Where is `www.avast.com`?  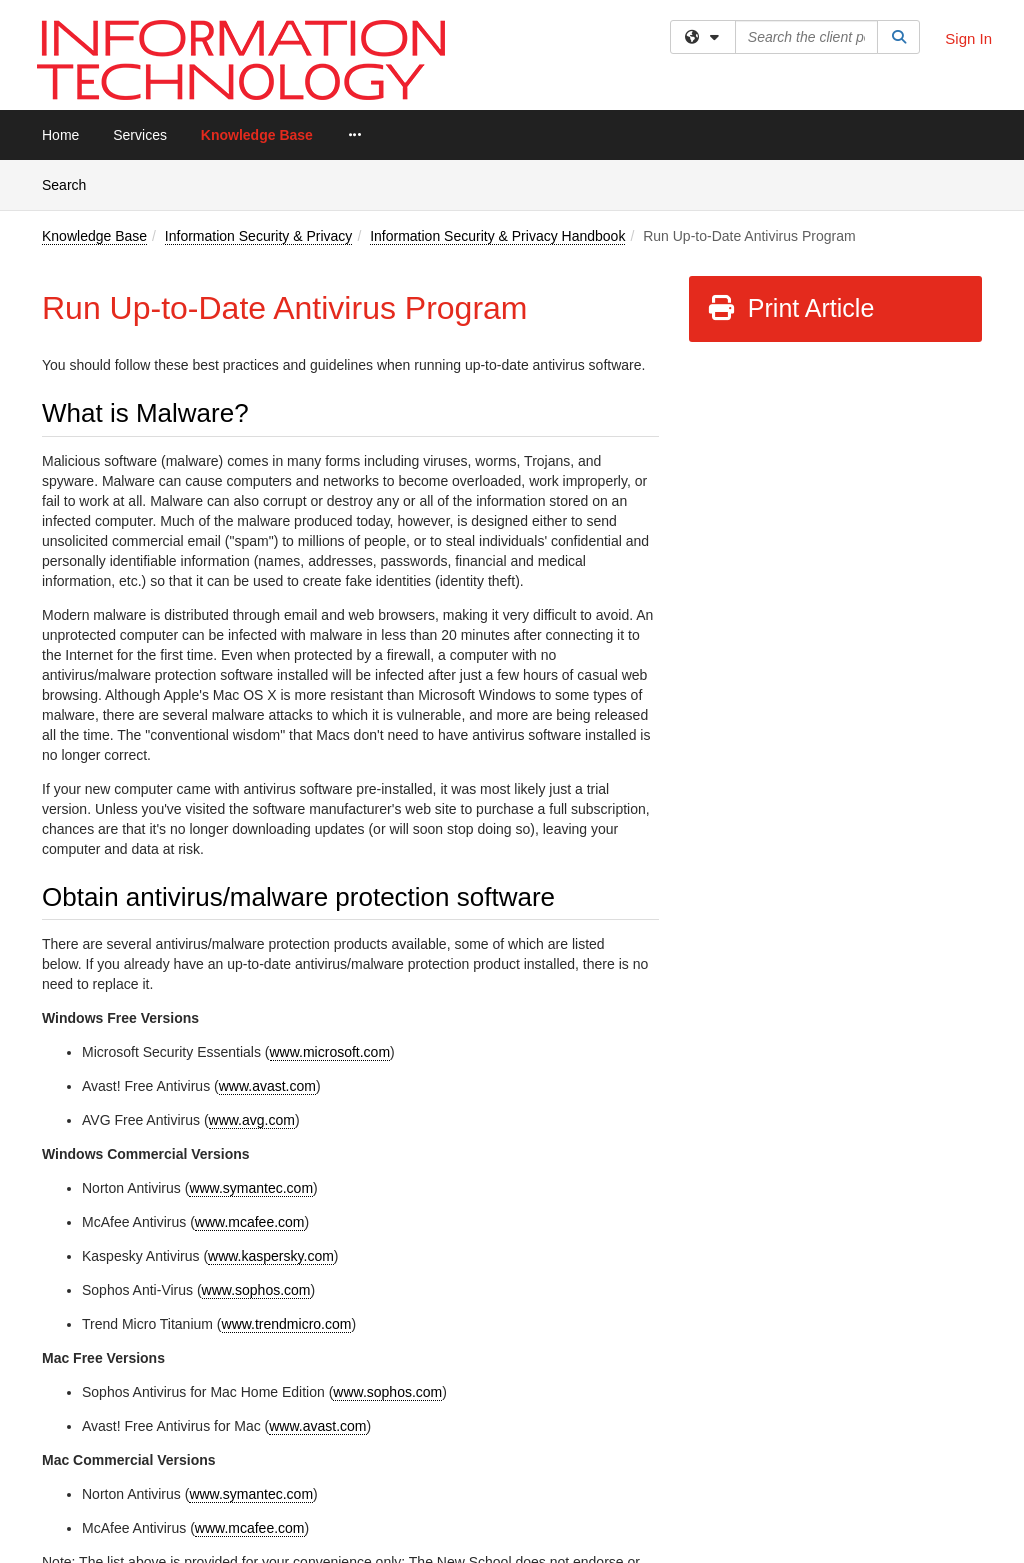
www.avast.com is located at coordinates (267, 1086).